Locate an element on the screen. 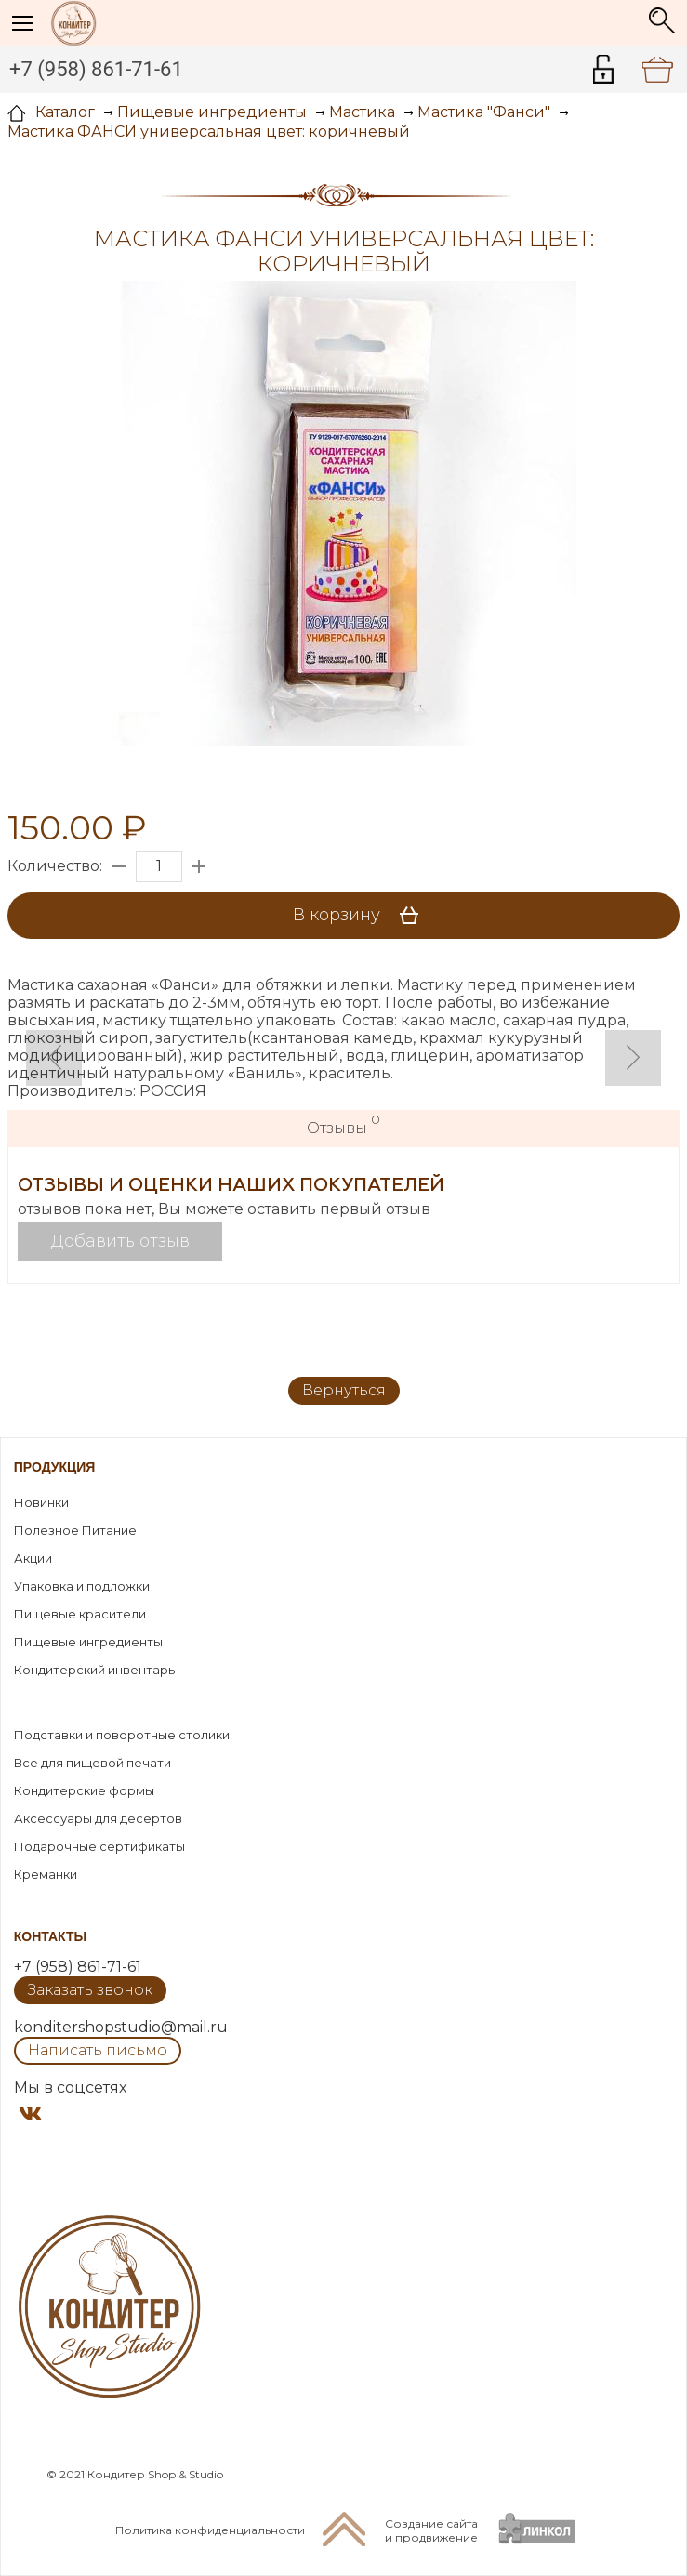  Кондитерский инвентарь is located at coordinates (94, 1669).